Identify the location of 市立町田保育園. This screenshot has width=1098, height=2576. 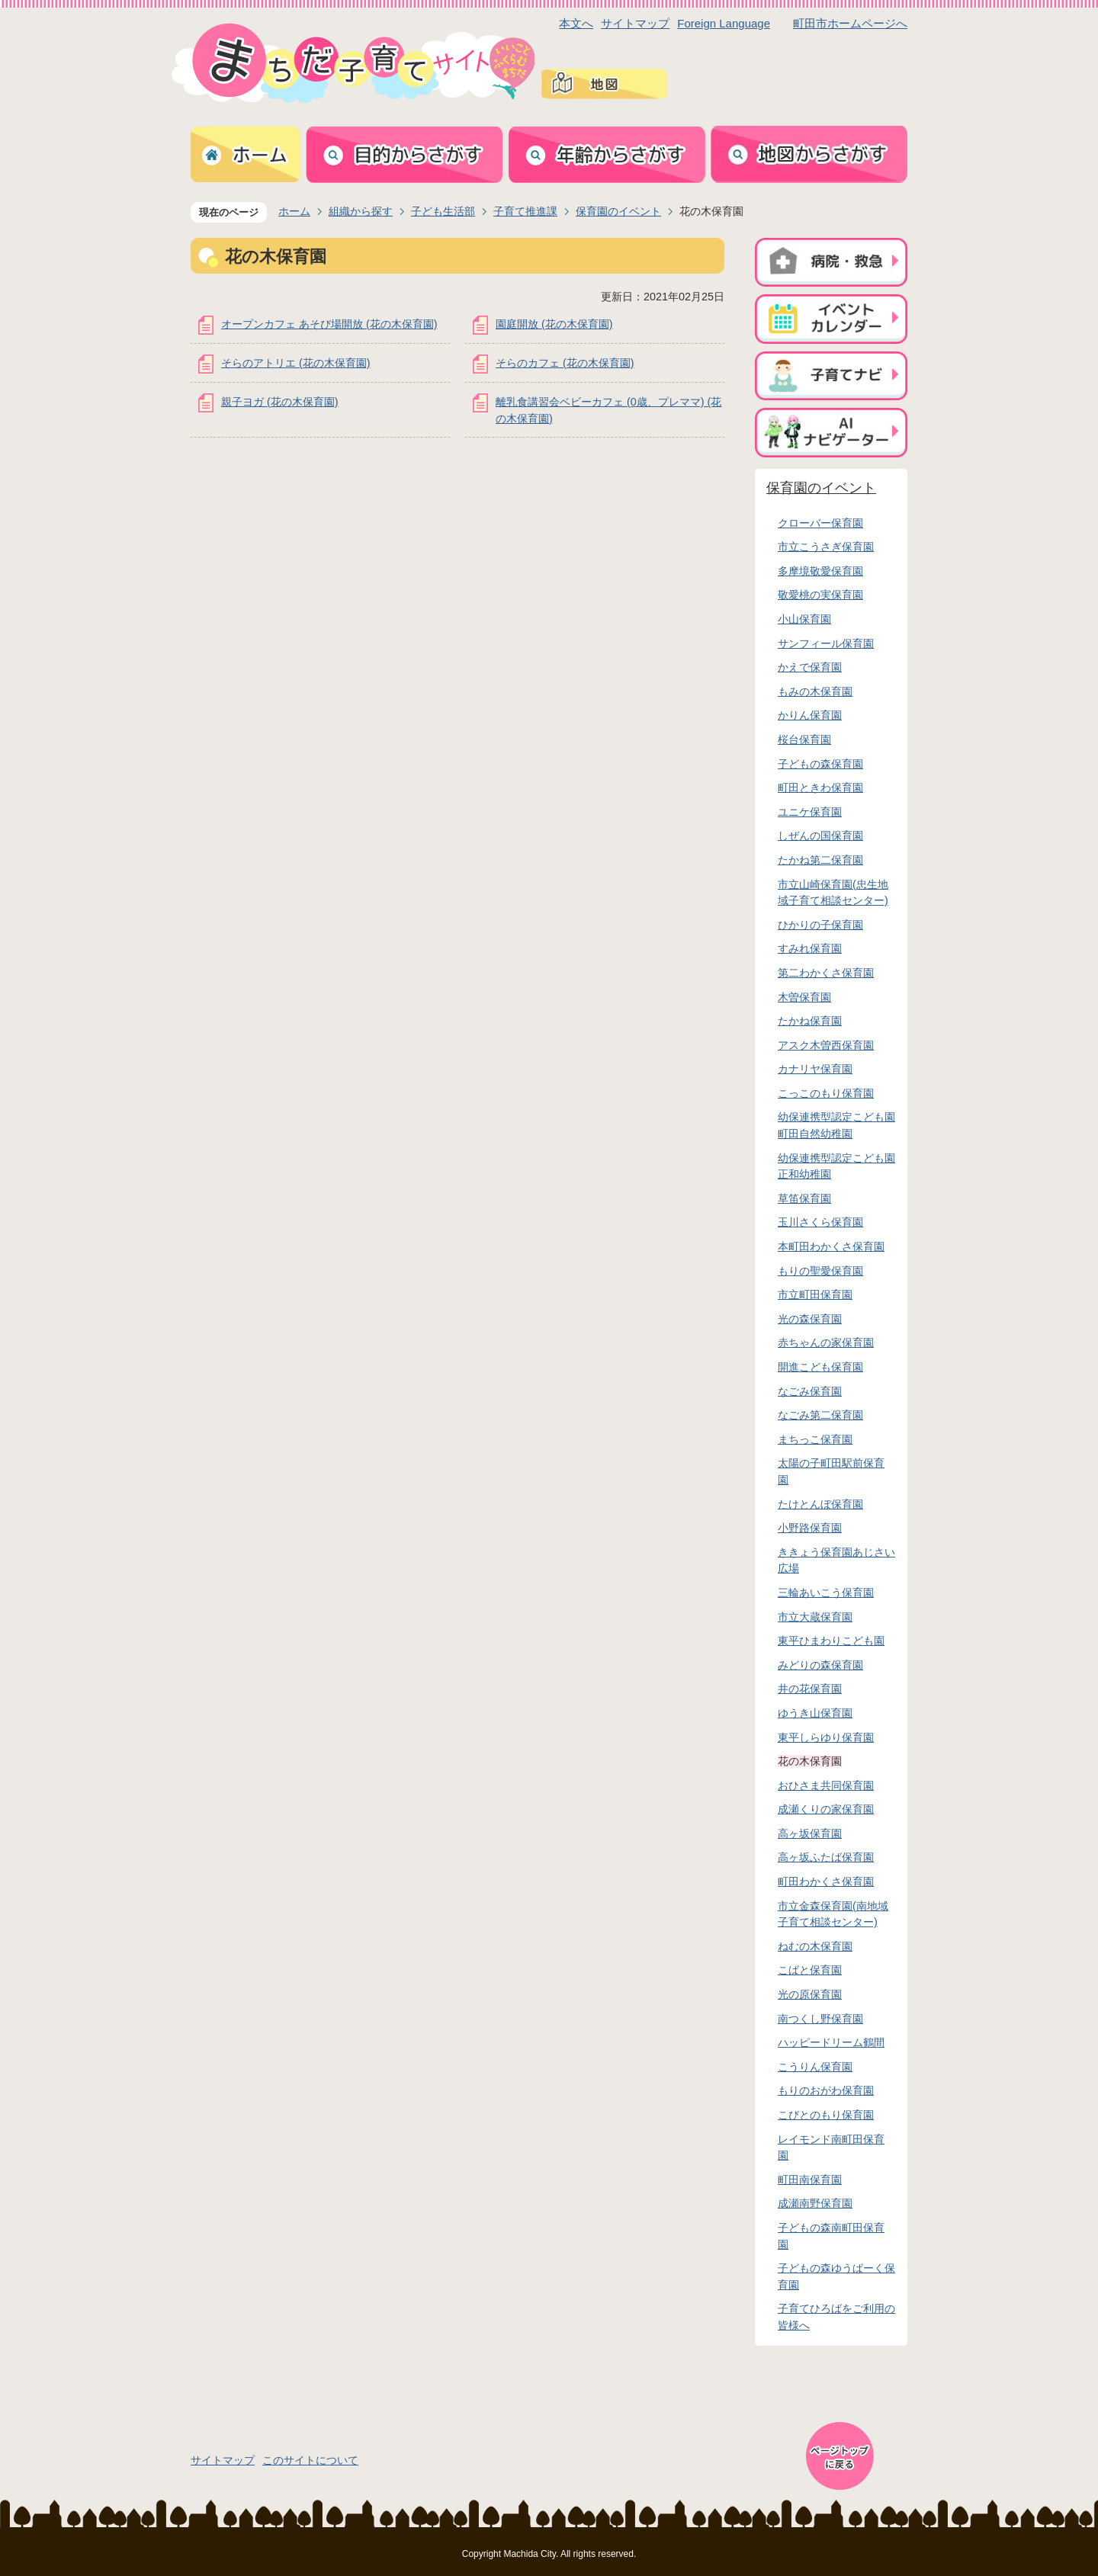
(815, 1294).